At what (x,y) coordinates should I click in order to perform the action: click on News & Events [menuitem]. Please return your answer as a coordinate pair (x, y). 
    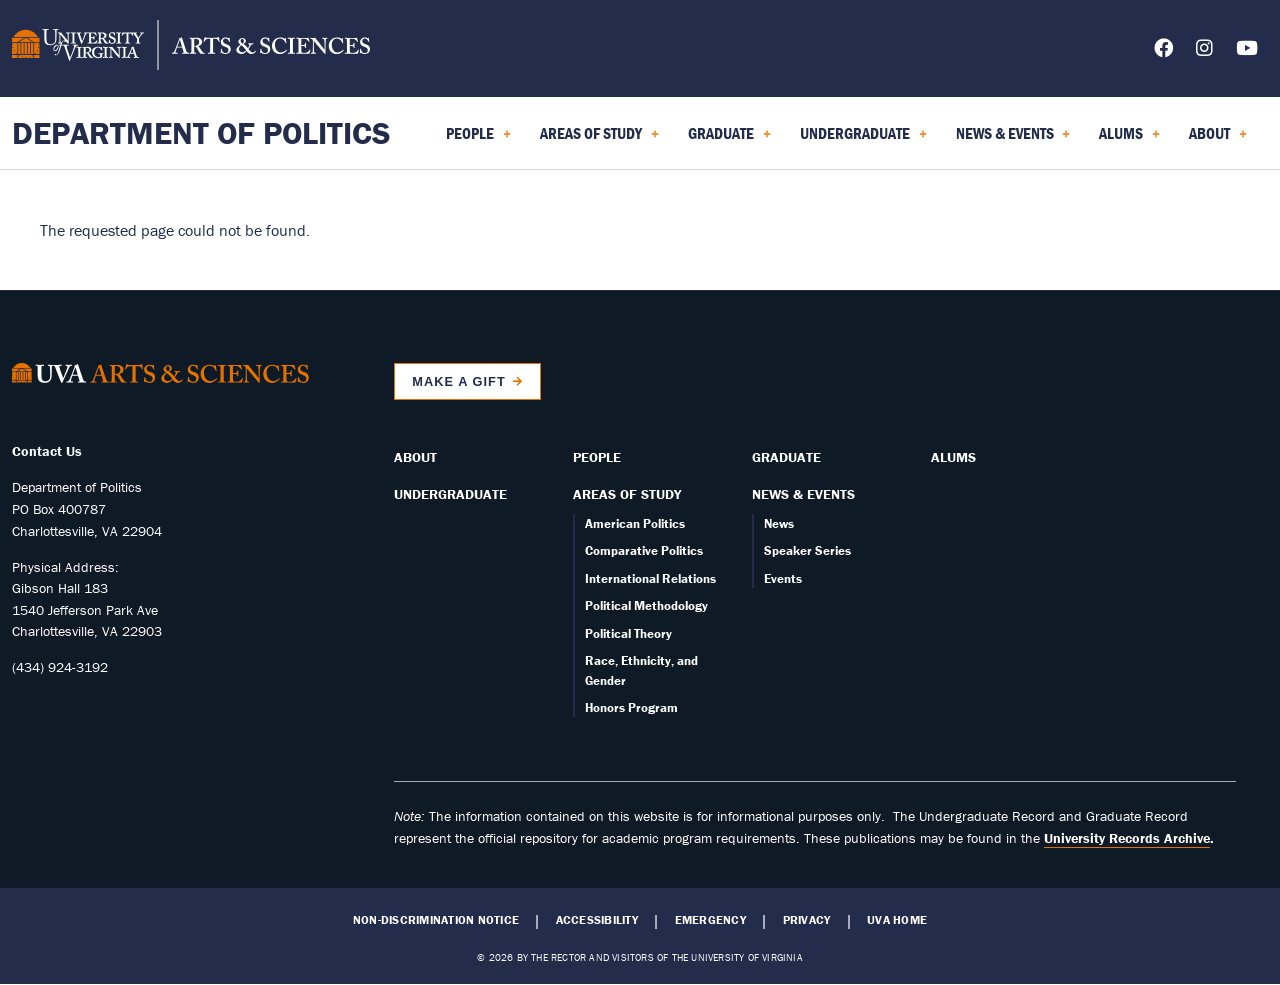
    Looking at the image, I should click on (1013, 140).